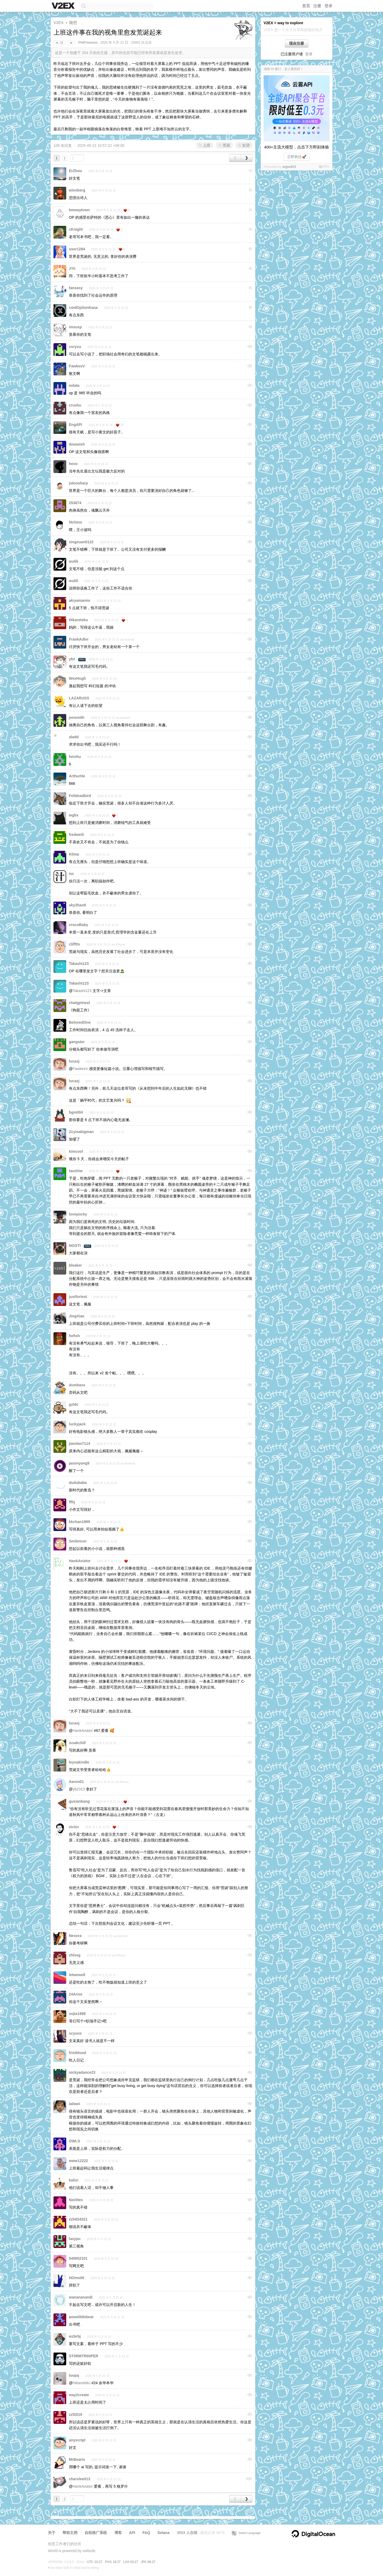  Describe the element at coordinates (78, 2161) in the screenshot. I see `www12222` at that location.